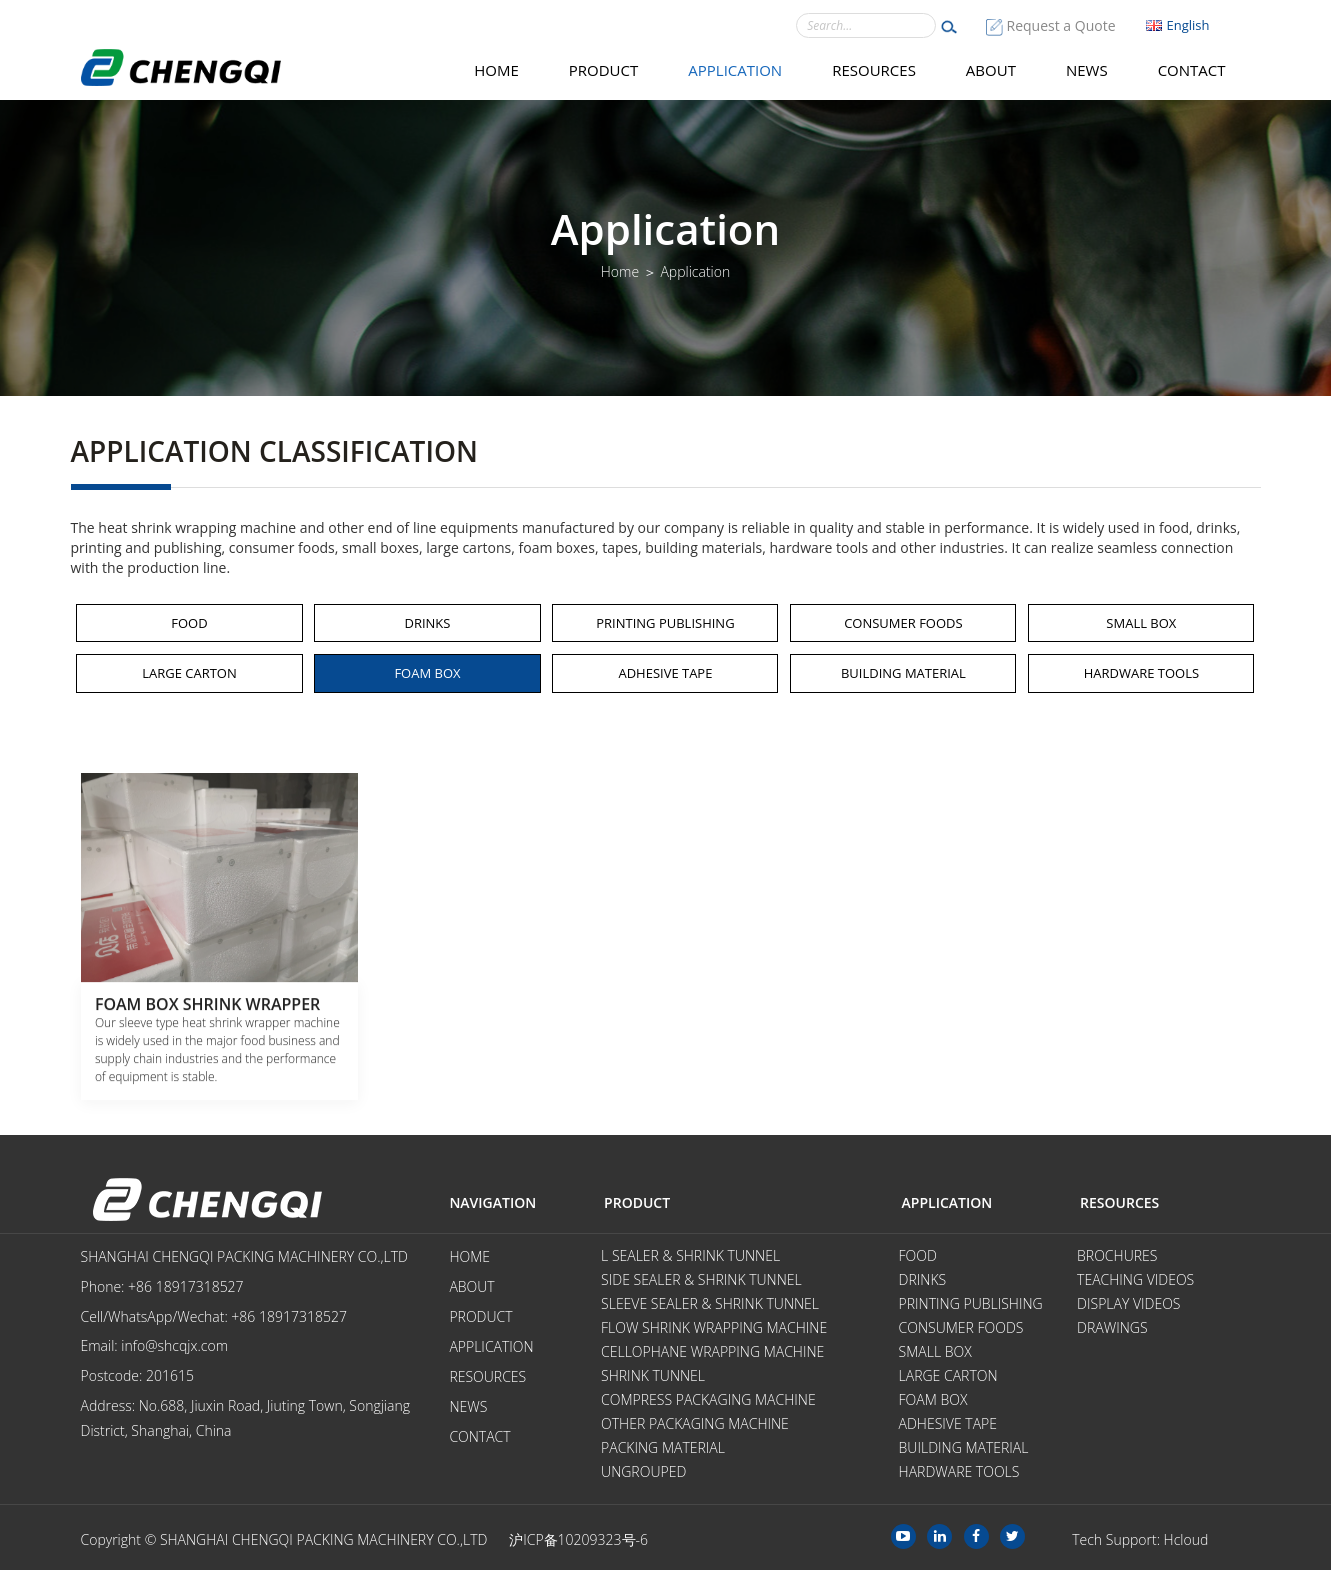 The image size is (1331, 1571). I want to click on Cellophane Wrapping Machine, so click(712, 1352).